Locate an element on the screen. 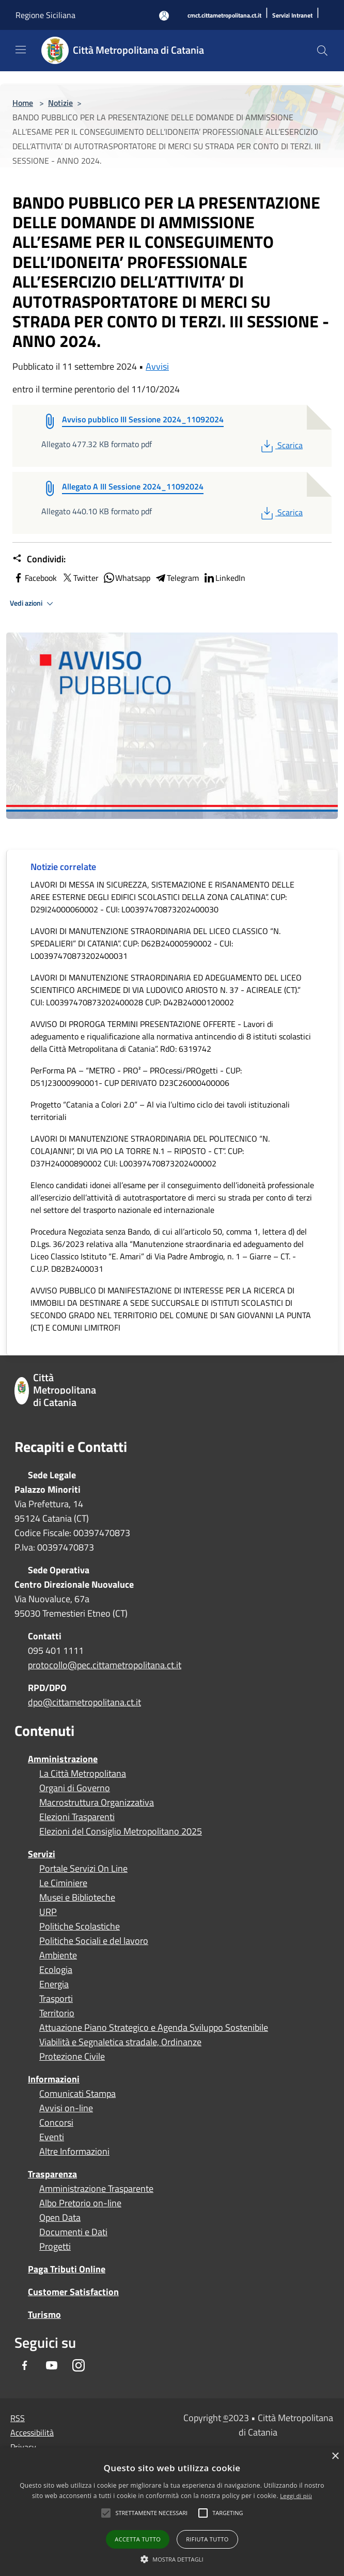  Musei e Biblioteche is located at coordinates (77, 1897).